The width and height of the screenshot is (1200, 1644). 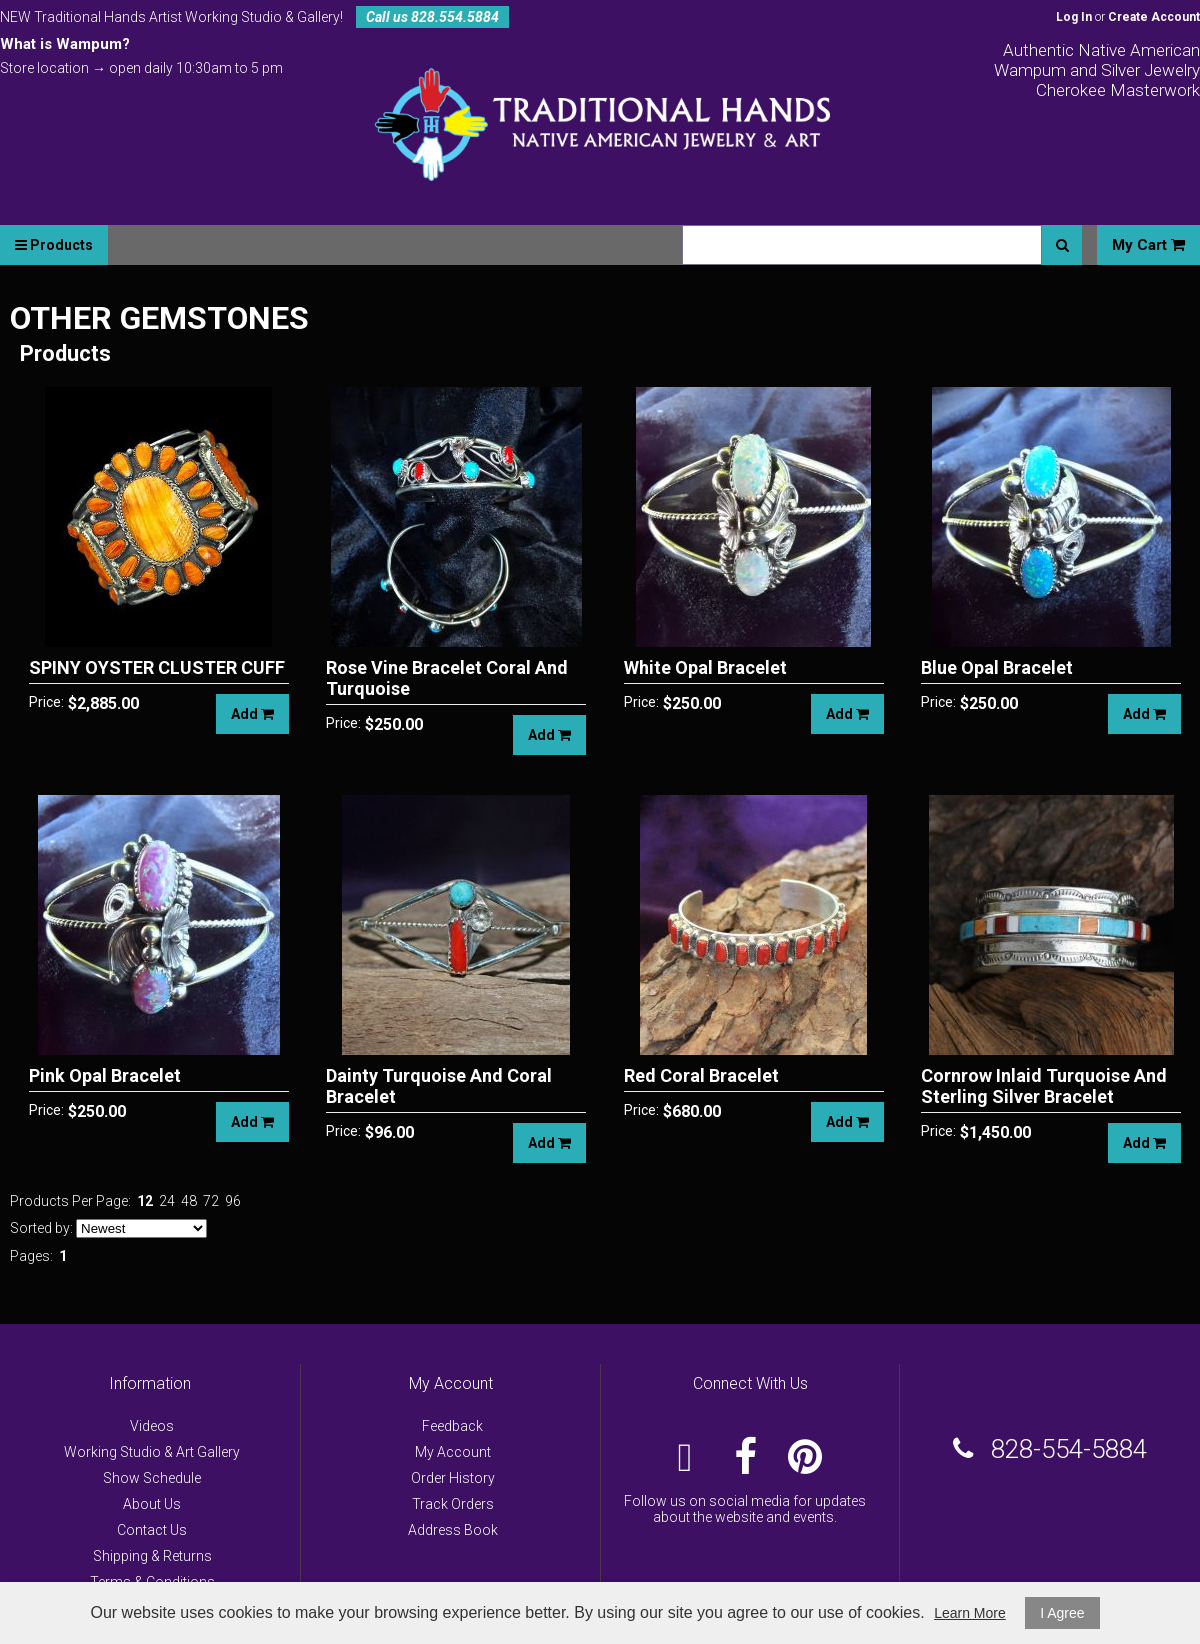 I want to click on 48, so click(x=189, y=1201).